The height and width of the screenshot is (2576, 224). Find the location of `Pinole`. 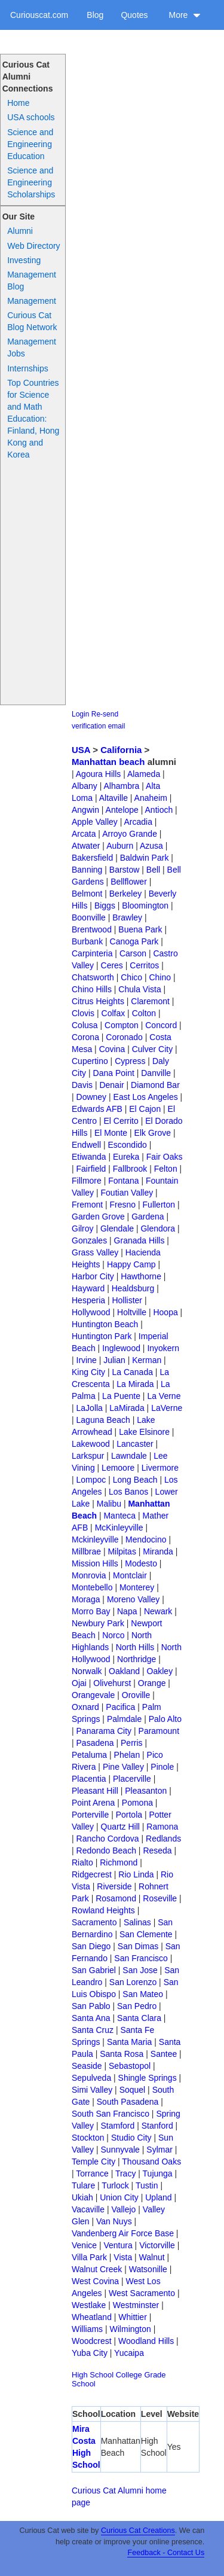

Pinole is located at coordinates (162, 1767).